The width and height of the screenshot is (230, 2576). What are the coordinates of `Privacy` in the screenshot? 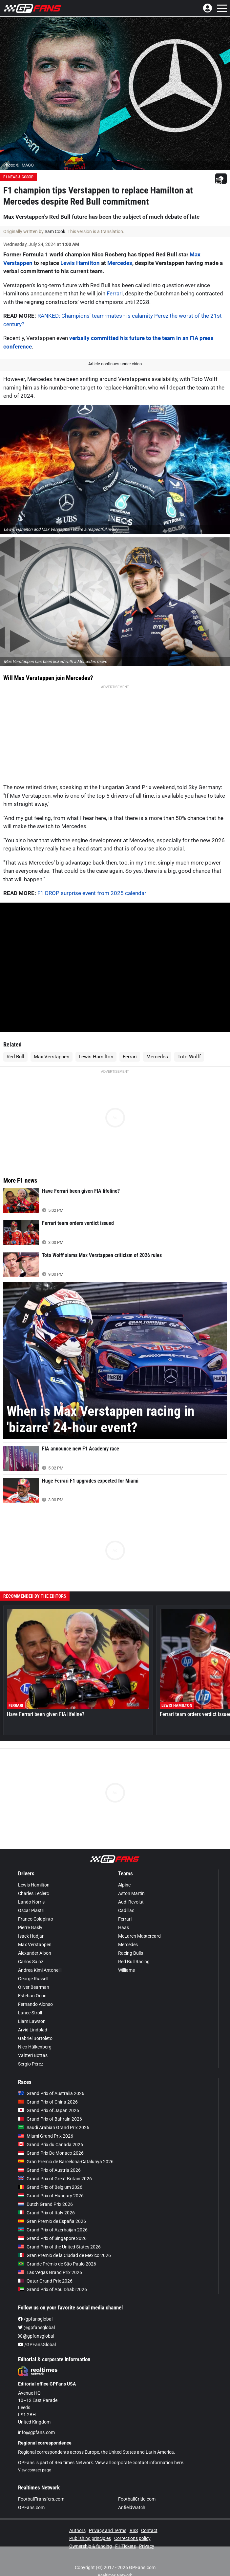 It's located at (146, 2533).